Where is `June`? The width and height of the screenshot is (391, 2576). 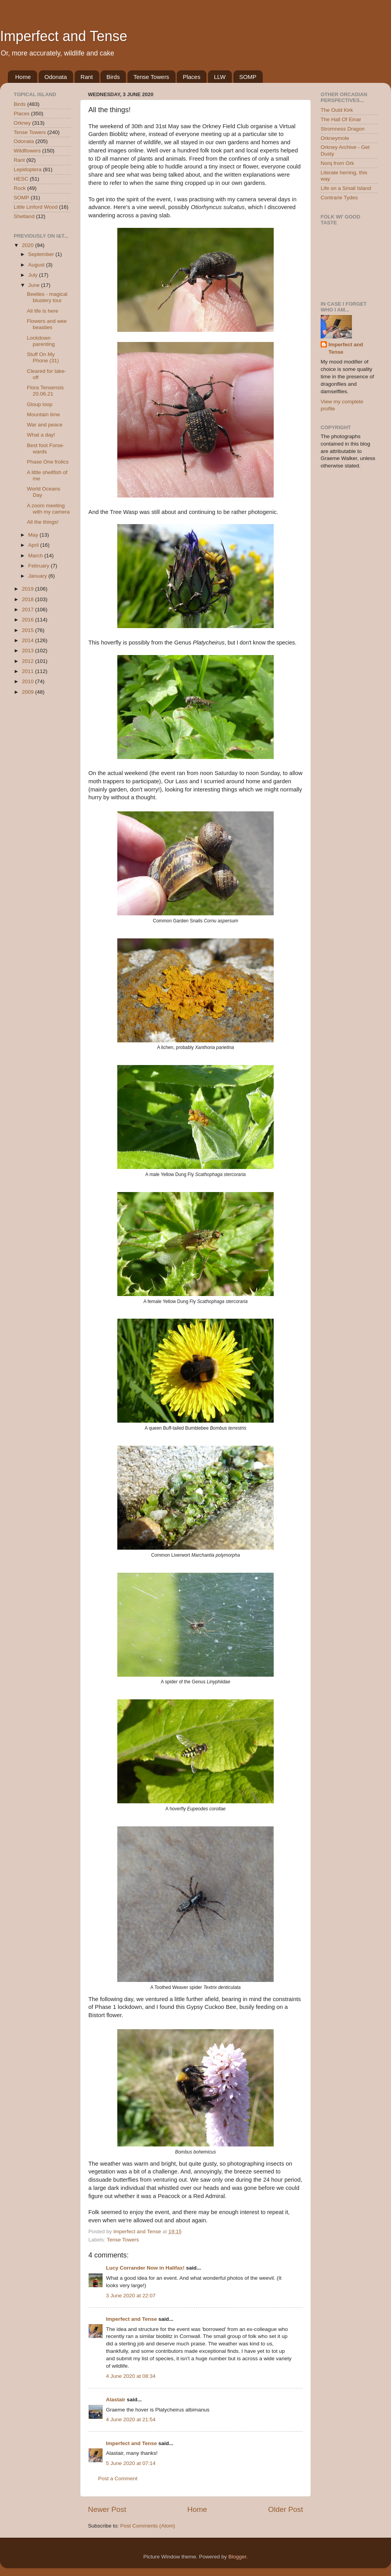 June is located at coordinates (34, 285).